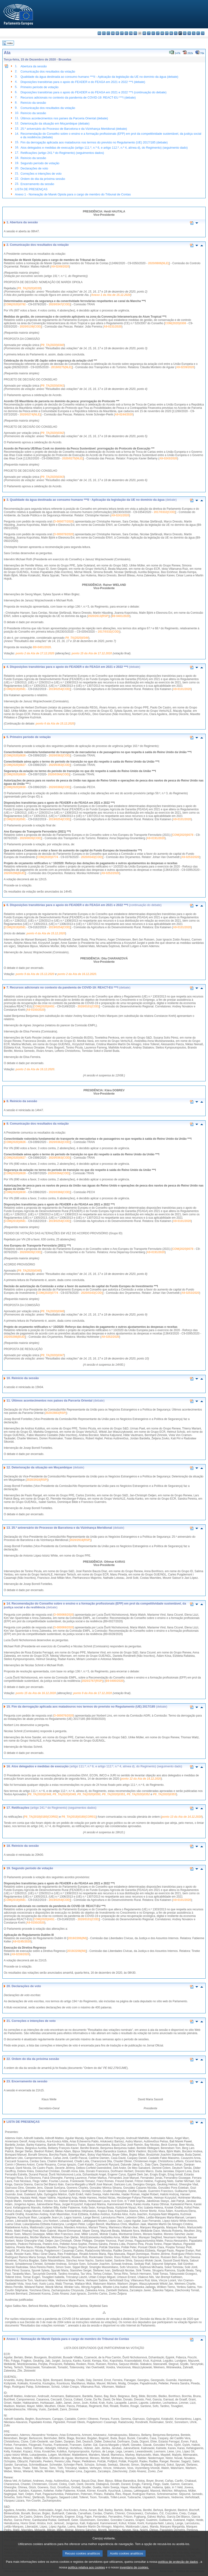 The height and width of the screenshot is (2576, 208). I want to click on 2020/0363(COD), so click(59, 765).